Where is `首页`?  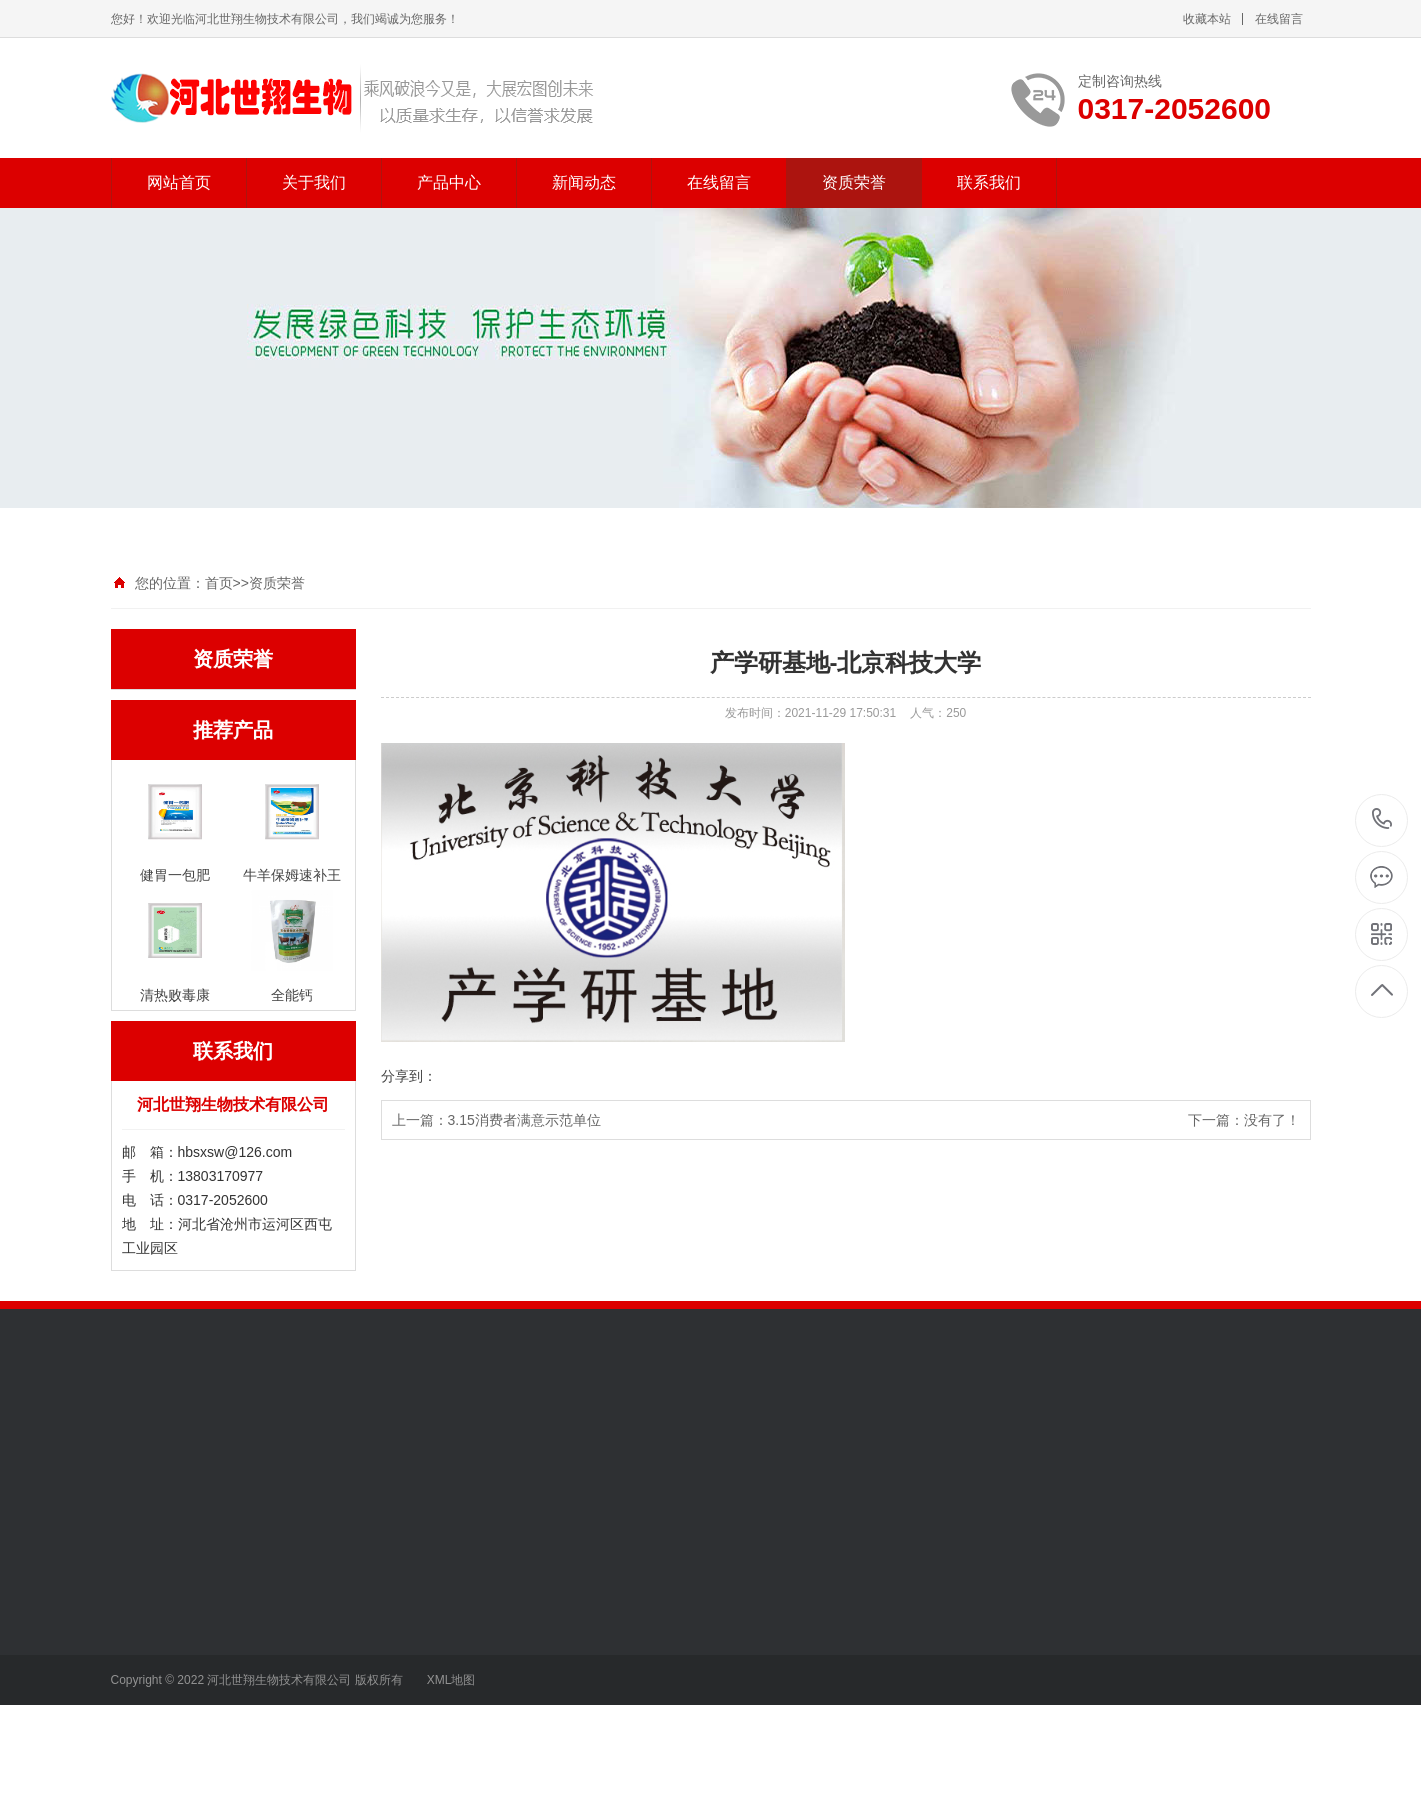
首页 is located at coordinates (219, 583).